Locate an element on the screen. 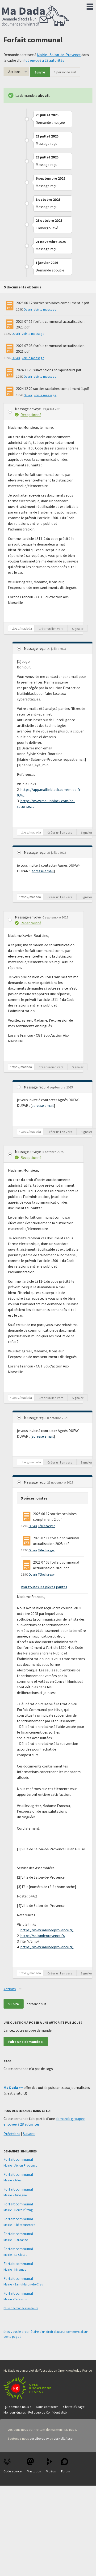 This screenshot has width=96, height=2576. Précédent is located at coordinates (12, 2133).